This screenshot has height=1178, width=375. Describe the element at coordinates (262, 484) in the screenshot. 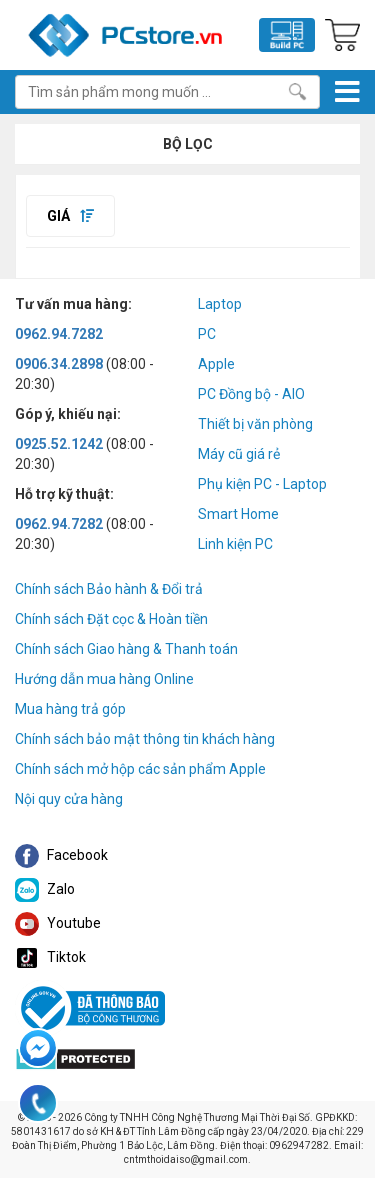

I see `Phụ kiện PC - Laptop` at that location.